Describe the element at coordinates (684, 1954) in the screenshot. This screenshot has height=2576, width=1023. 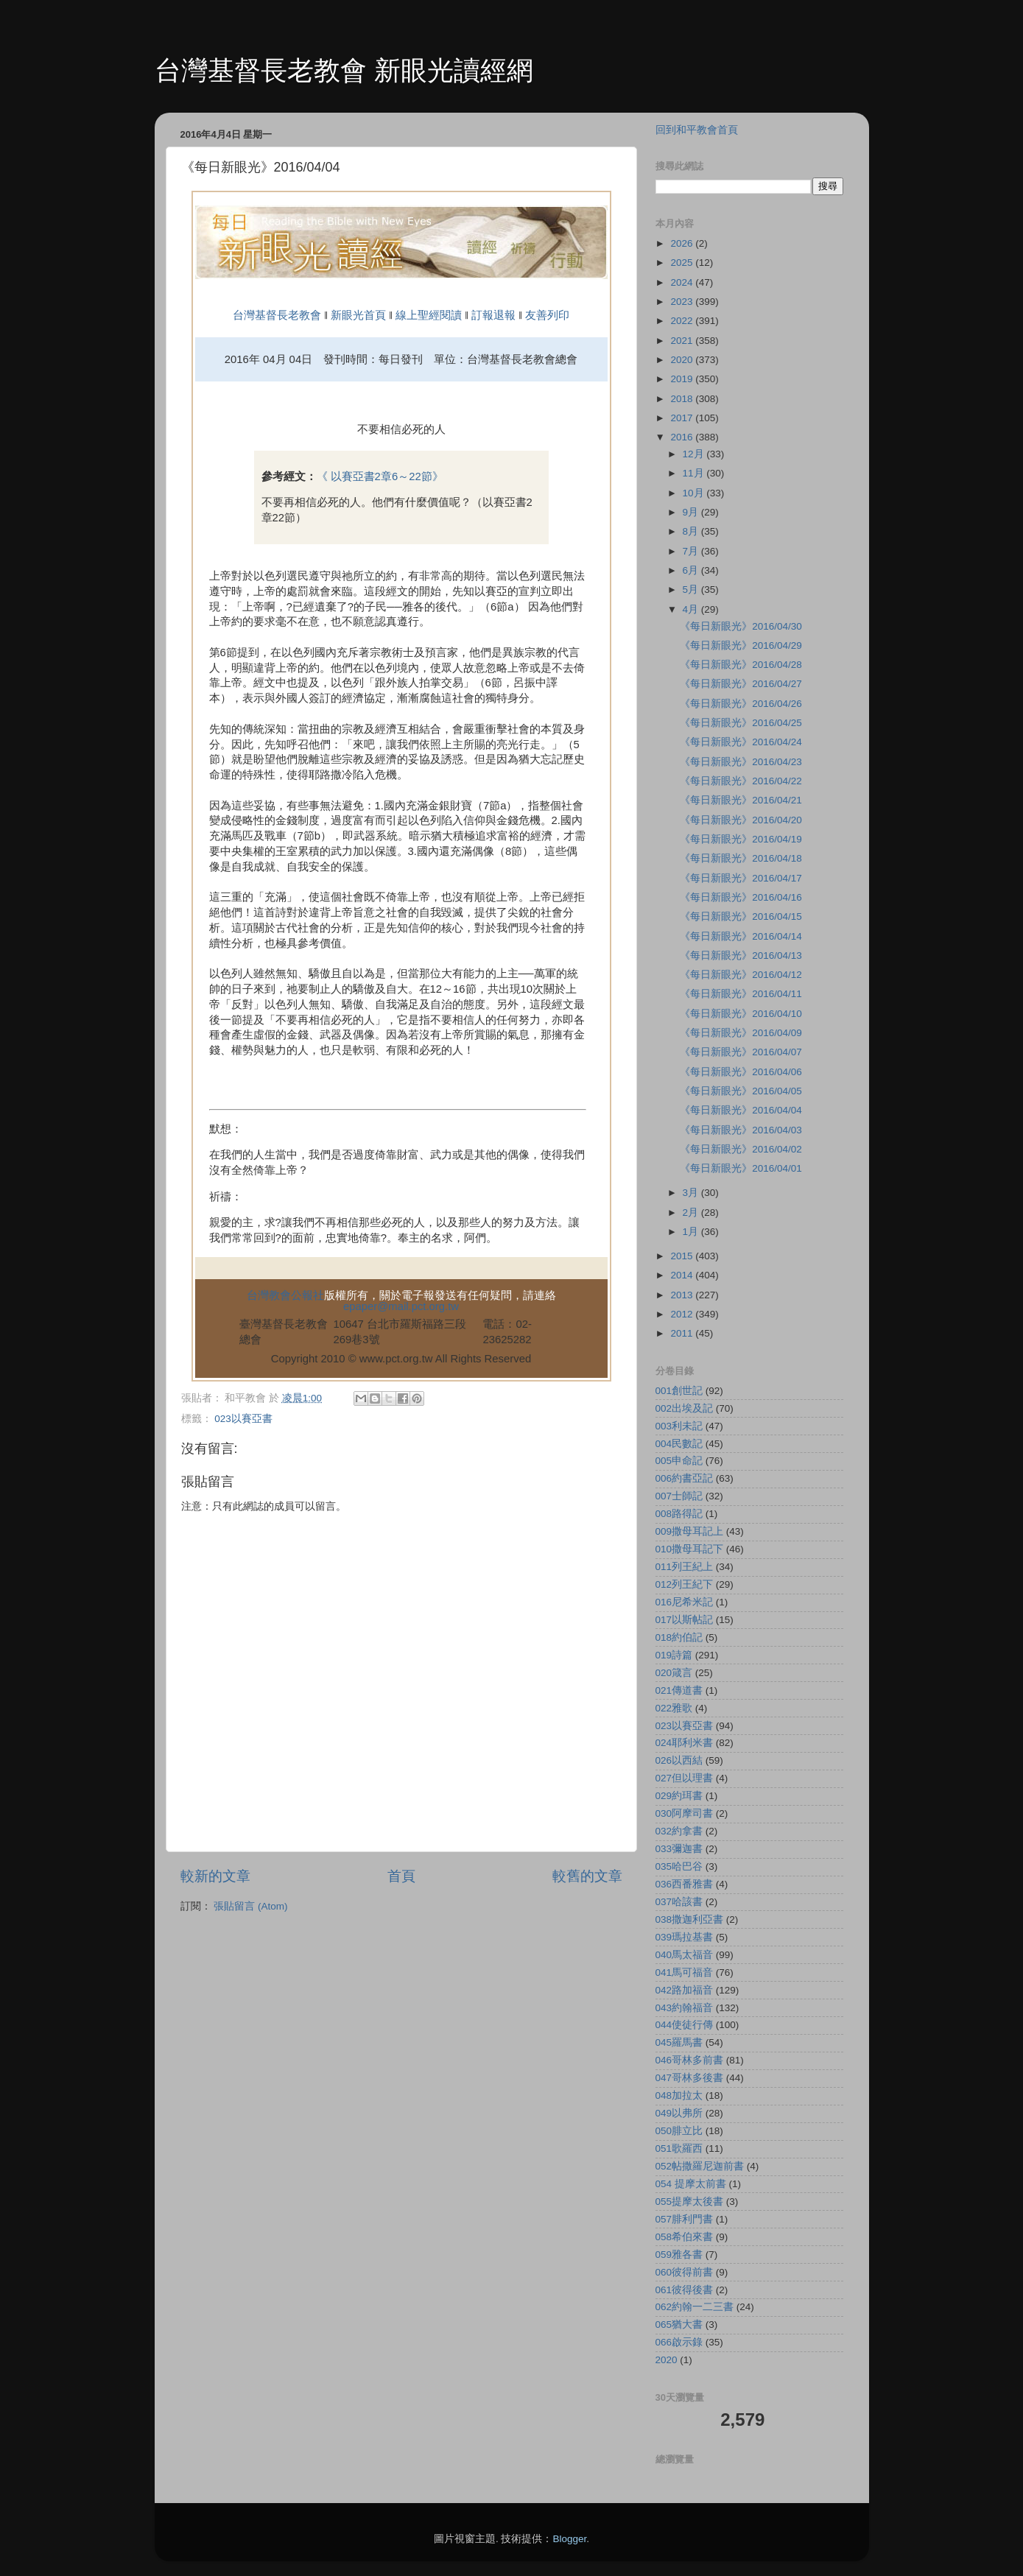
I see `040馬太福音` at that location.